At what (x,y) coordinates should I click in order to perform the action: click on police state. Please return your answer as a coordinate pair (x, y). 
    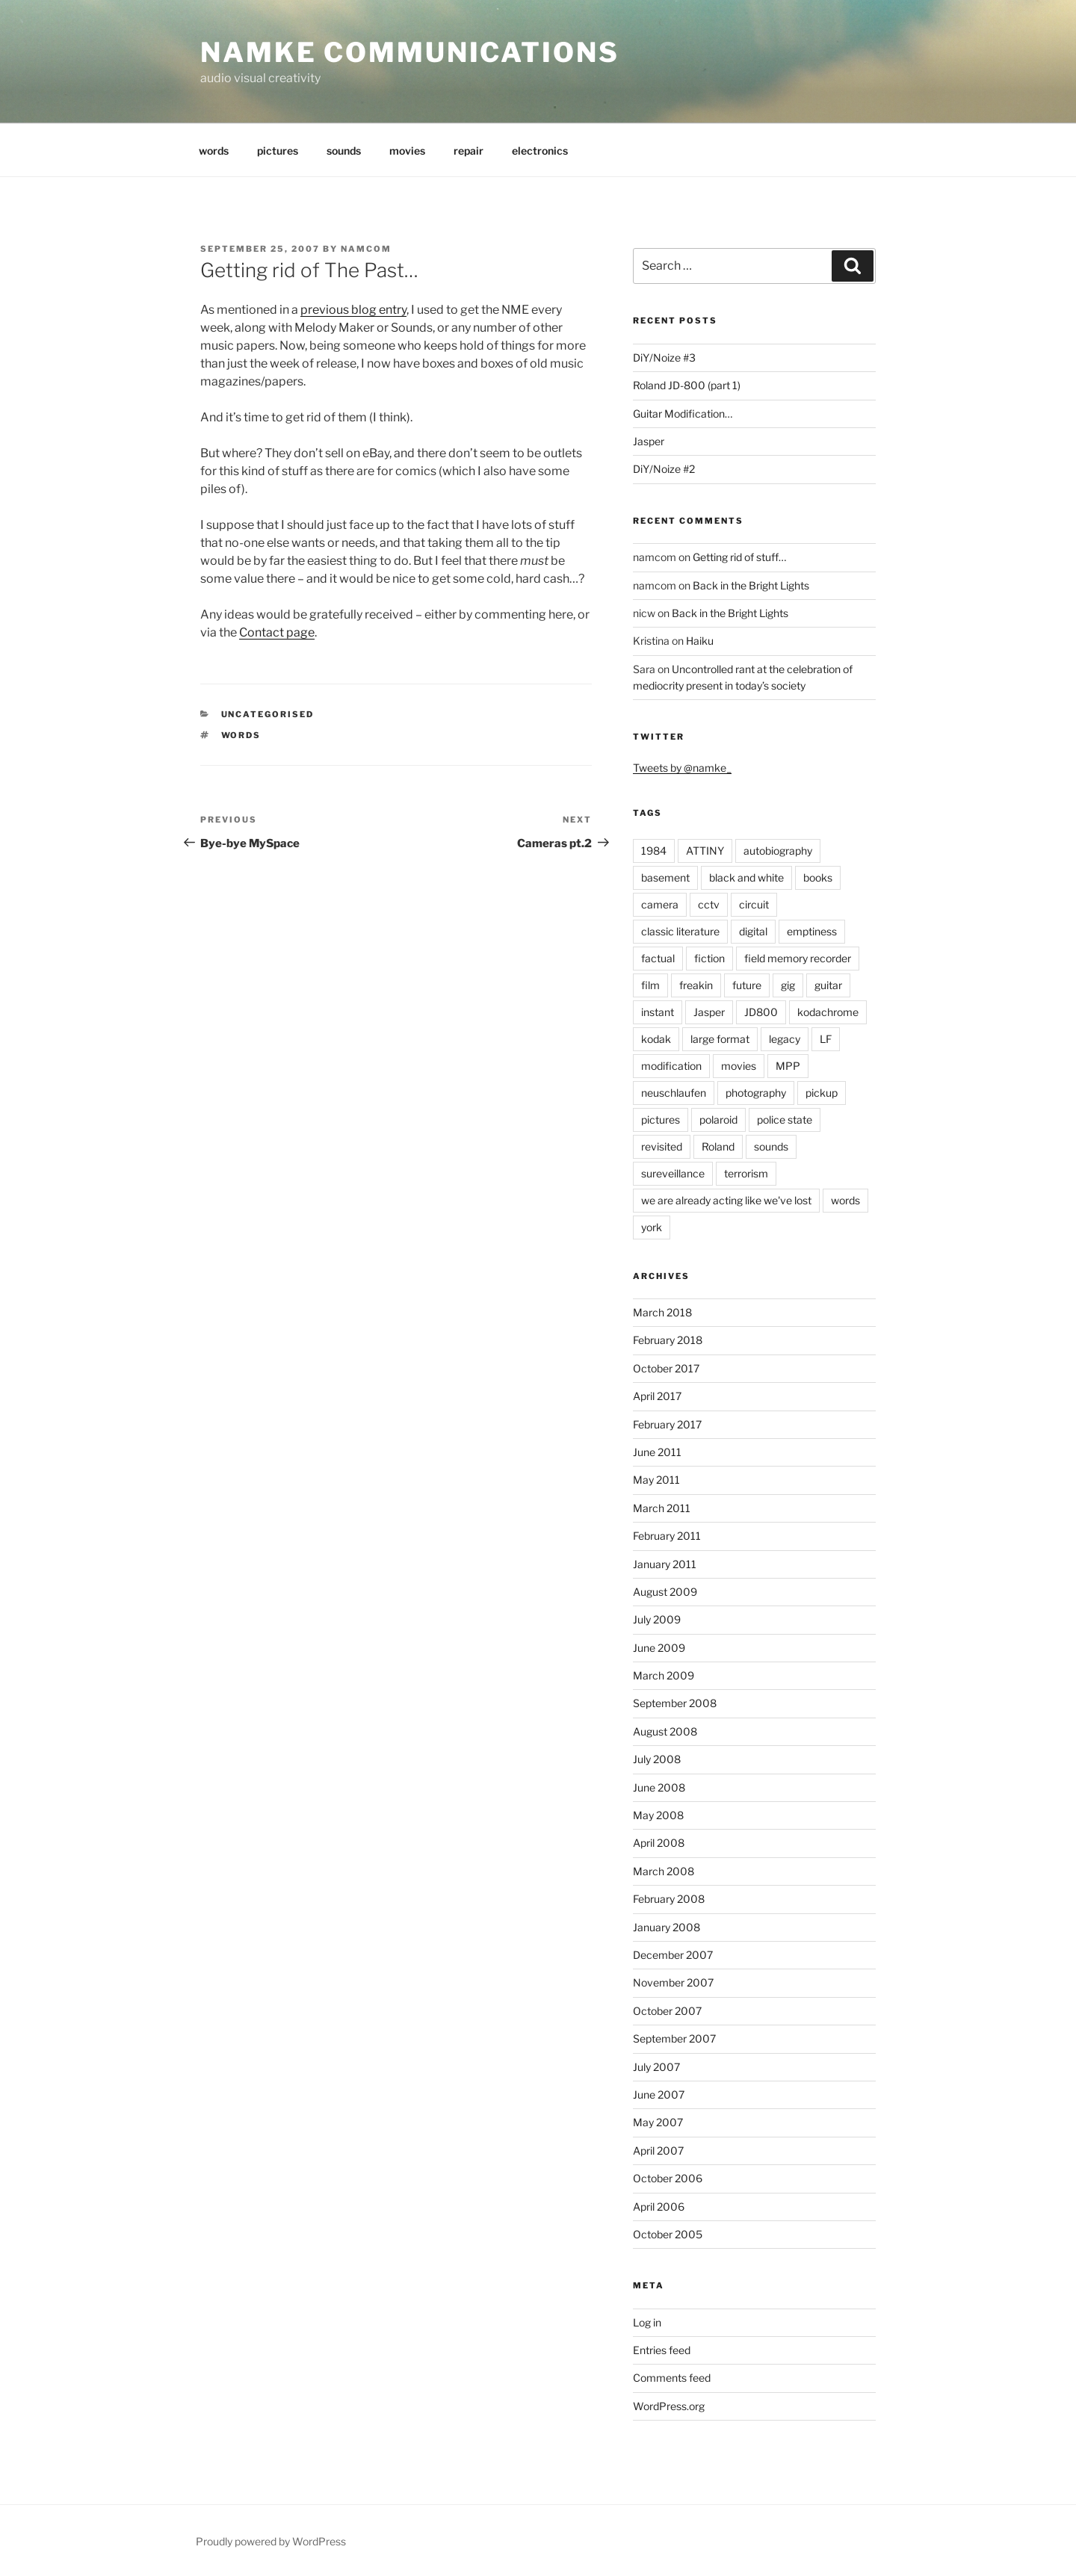
    Looking at the image, I should click on (784, 1119).